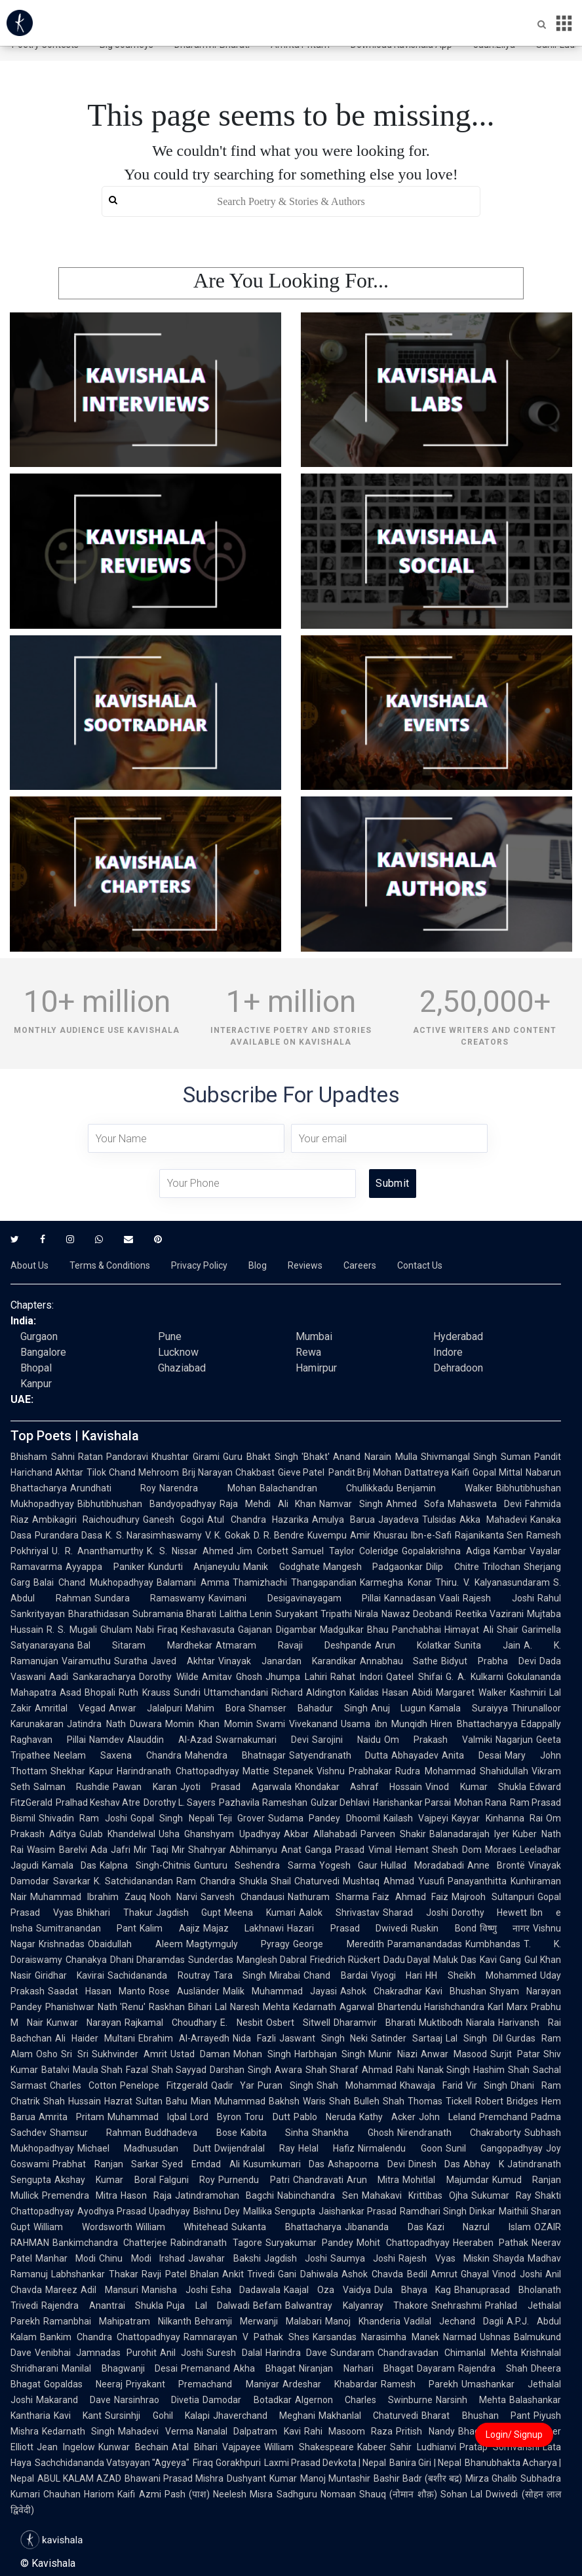  Describe the element at coordinates (279, 2211) in the screenshot. I see `Mallika Sengupta` at that location.